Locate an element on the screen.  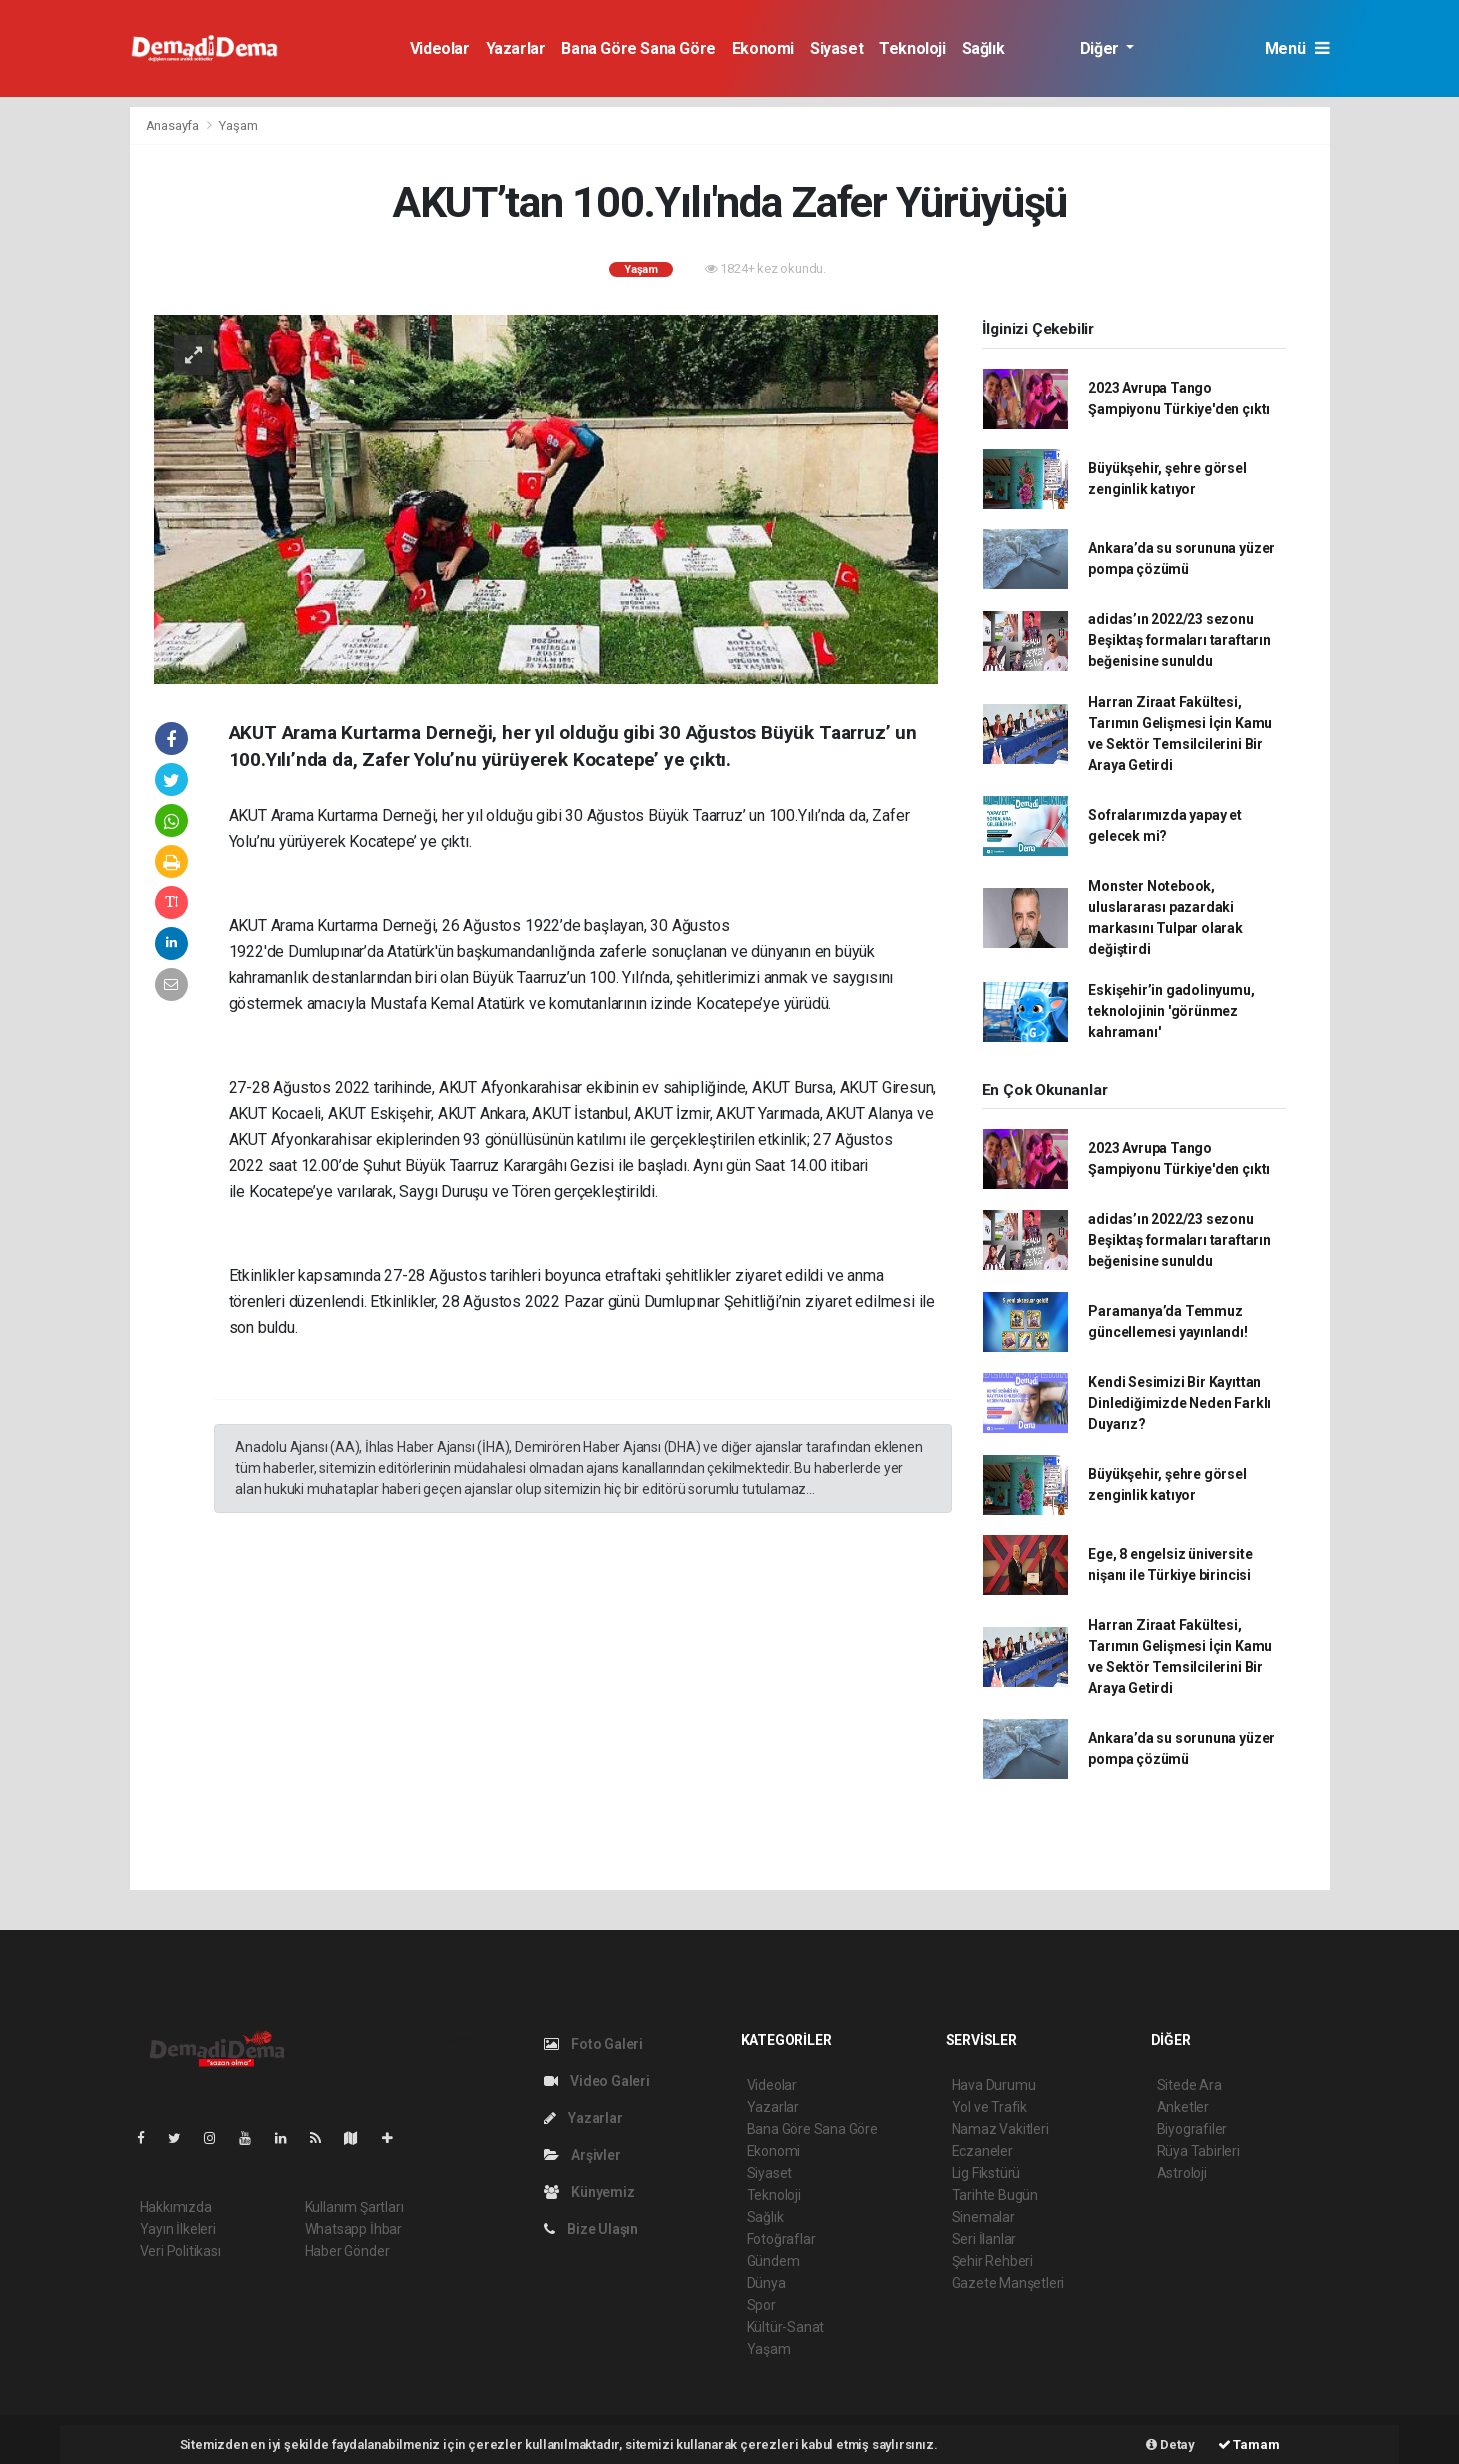
Eskişehir’in gadolinyumu, teknolojinin 'görünmez kahramanı' is located at coordinates (1171, 1011).